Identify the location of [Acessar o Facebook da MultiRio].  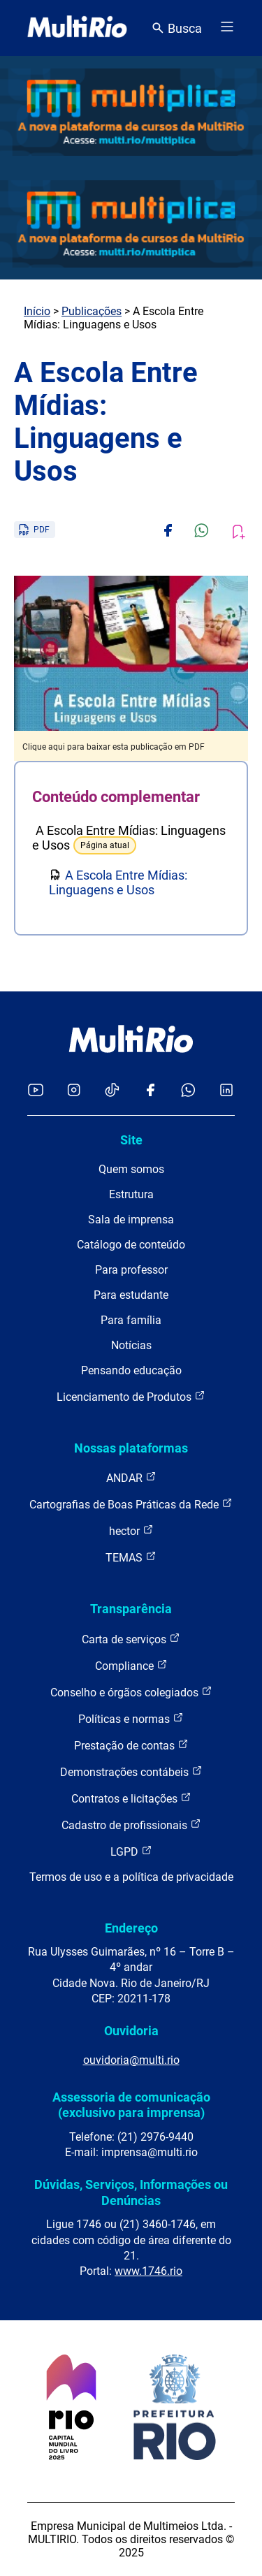
(150, 1091).